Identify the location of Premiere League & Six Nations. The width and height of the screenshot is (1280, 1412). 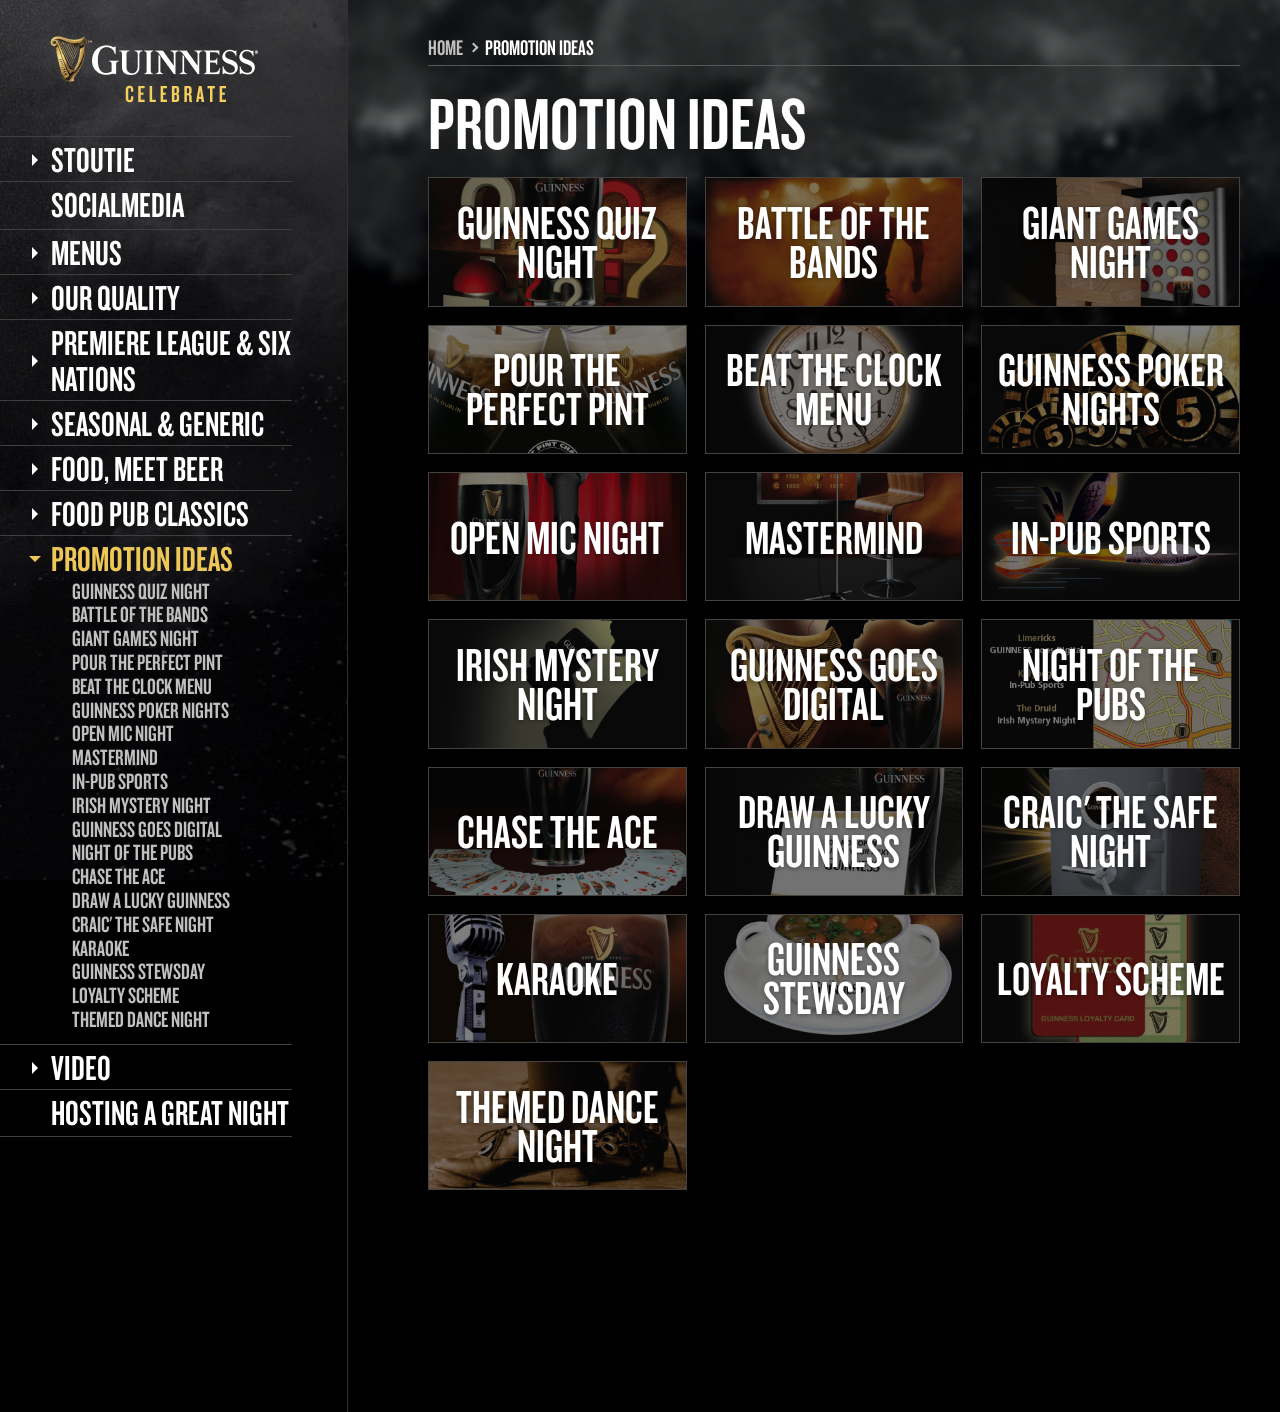
(171, 360).